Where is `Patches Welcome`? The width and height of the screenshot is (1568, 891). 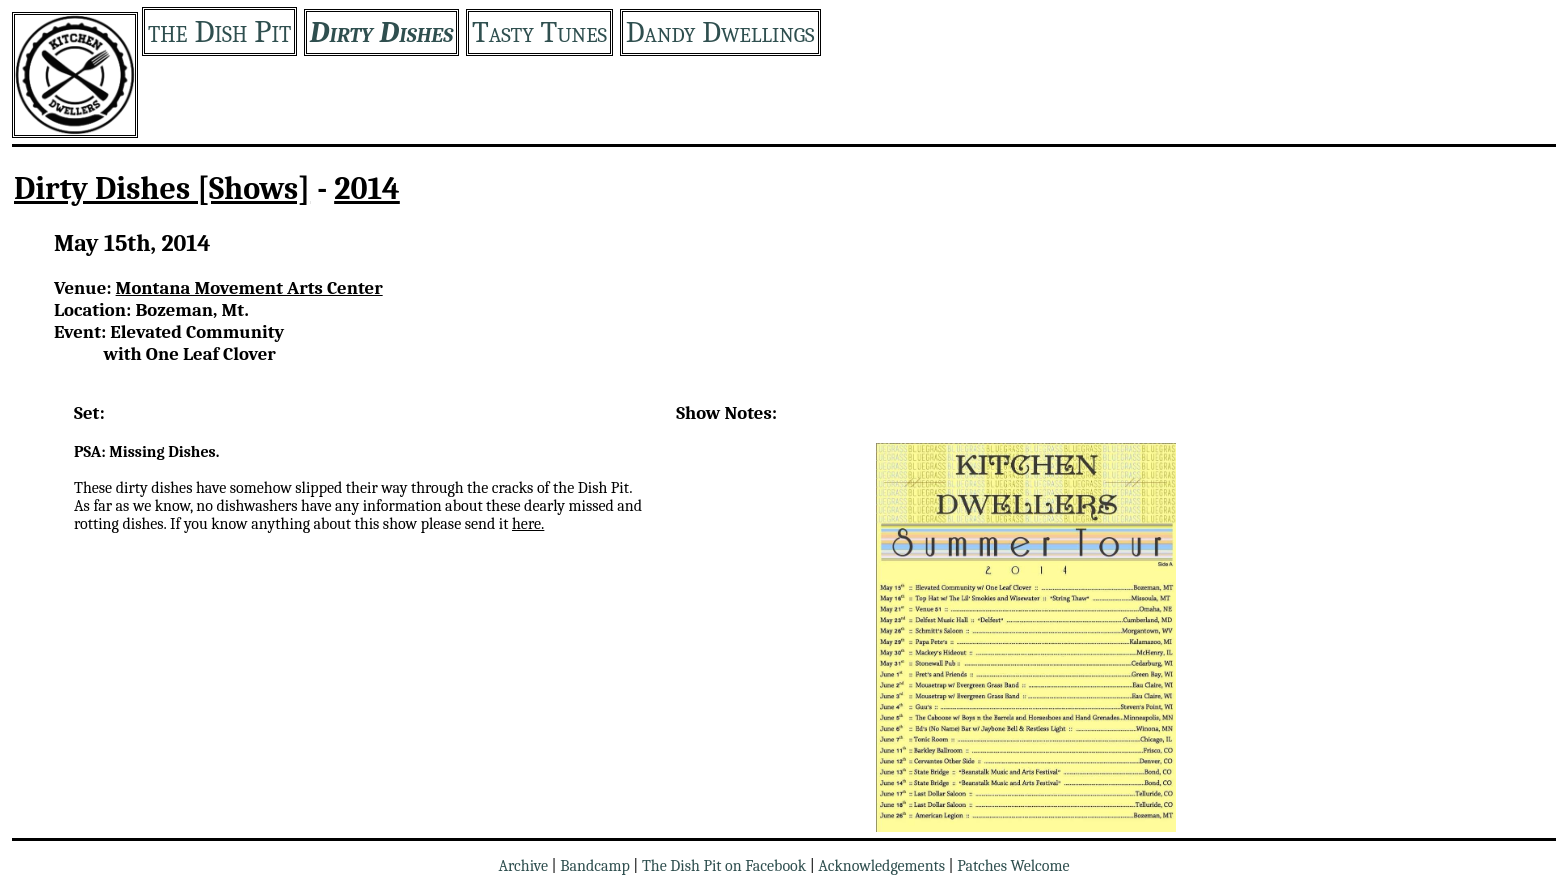 Patches Welcome is located at coordinates (1013, 866).